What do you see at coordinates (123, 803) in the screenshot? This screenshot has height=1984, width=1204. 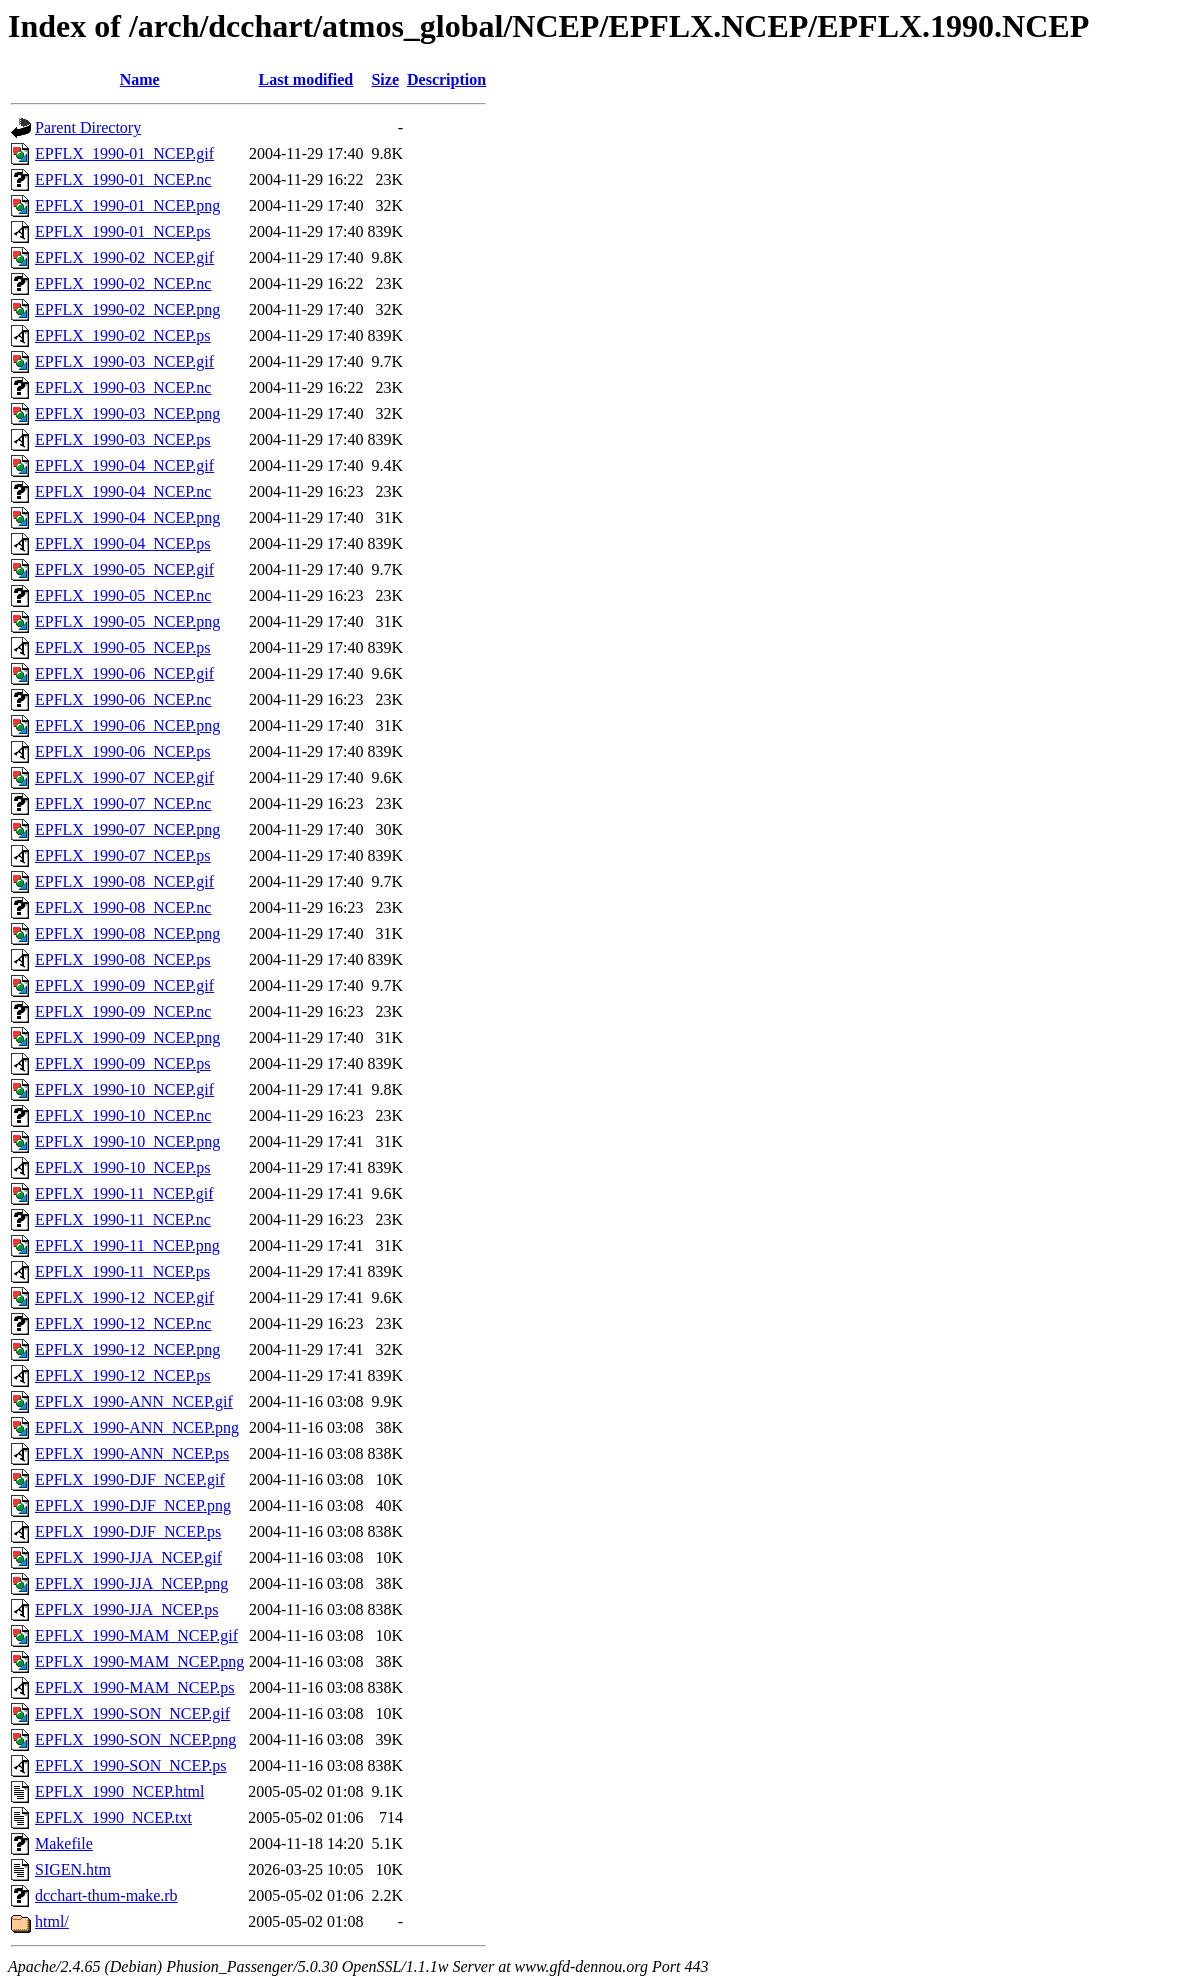 I see `EPFLX_1990-07_NCEP.nc` at bounding box center [123, 803].